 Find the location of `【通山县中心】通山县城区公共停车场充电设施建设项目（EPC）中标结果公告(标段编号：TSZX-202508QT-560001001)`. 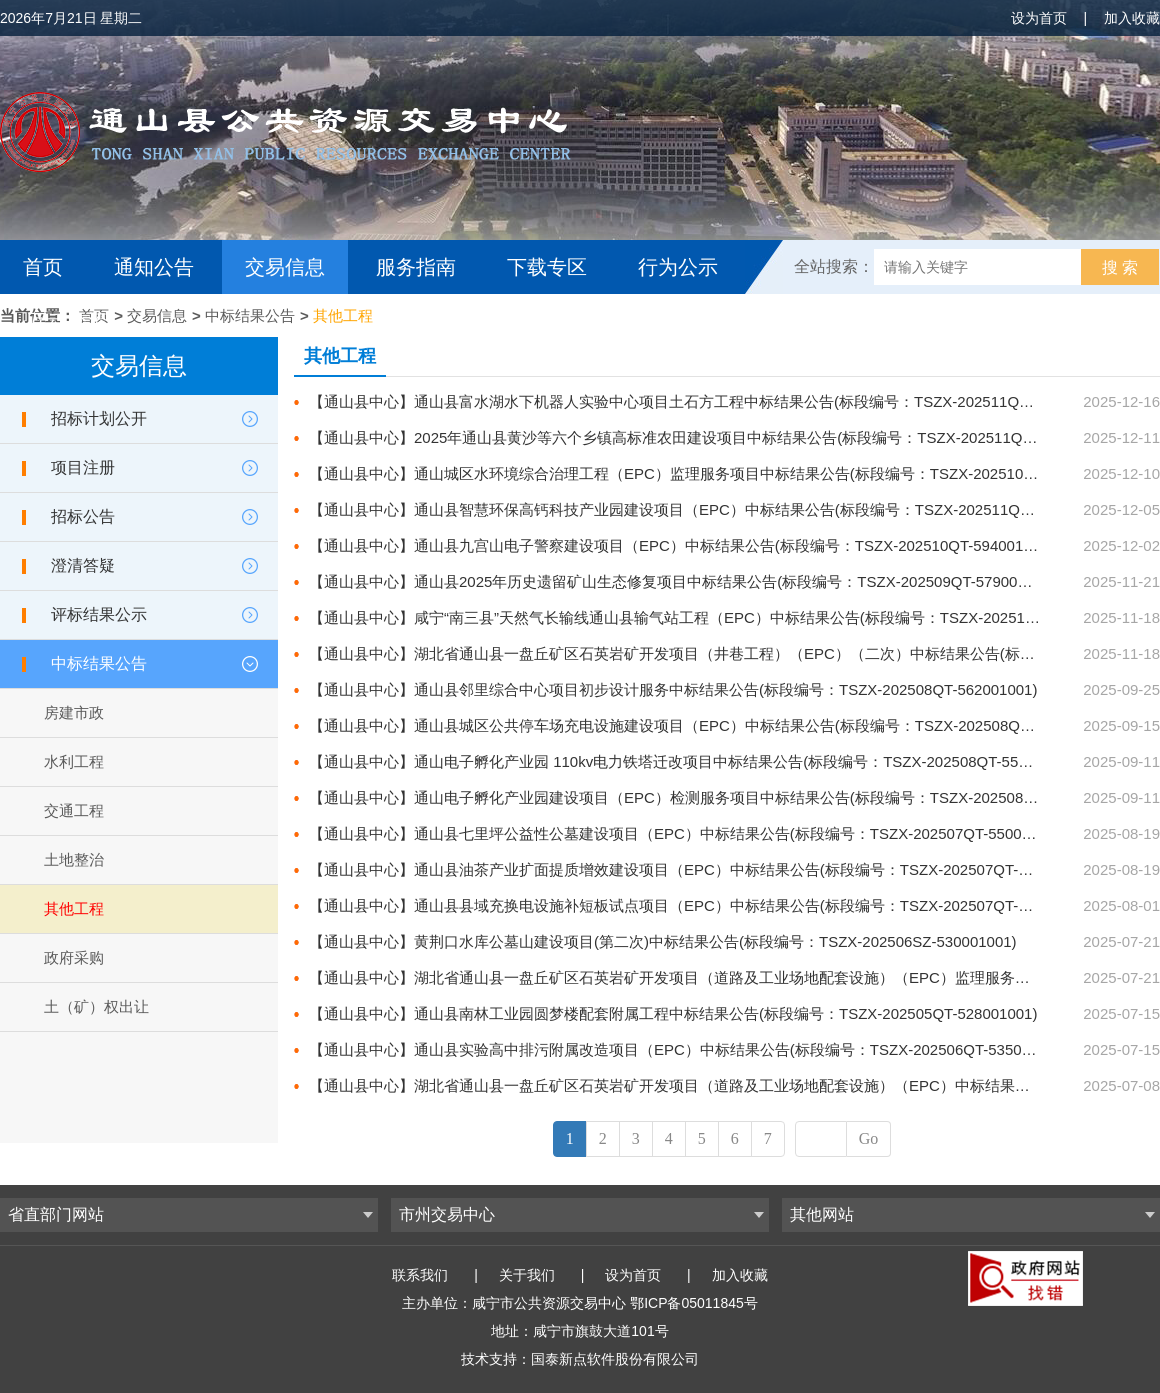

【通山县中心】通山县城区公共停车场充电设施建设项目（EPC）中标结果公告(标段编号：TSZX-202508QT-560001001) is located at coordinates (711, 725).